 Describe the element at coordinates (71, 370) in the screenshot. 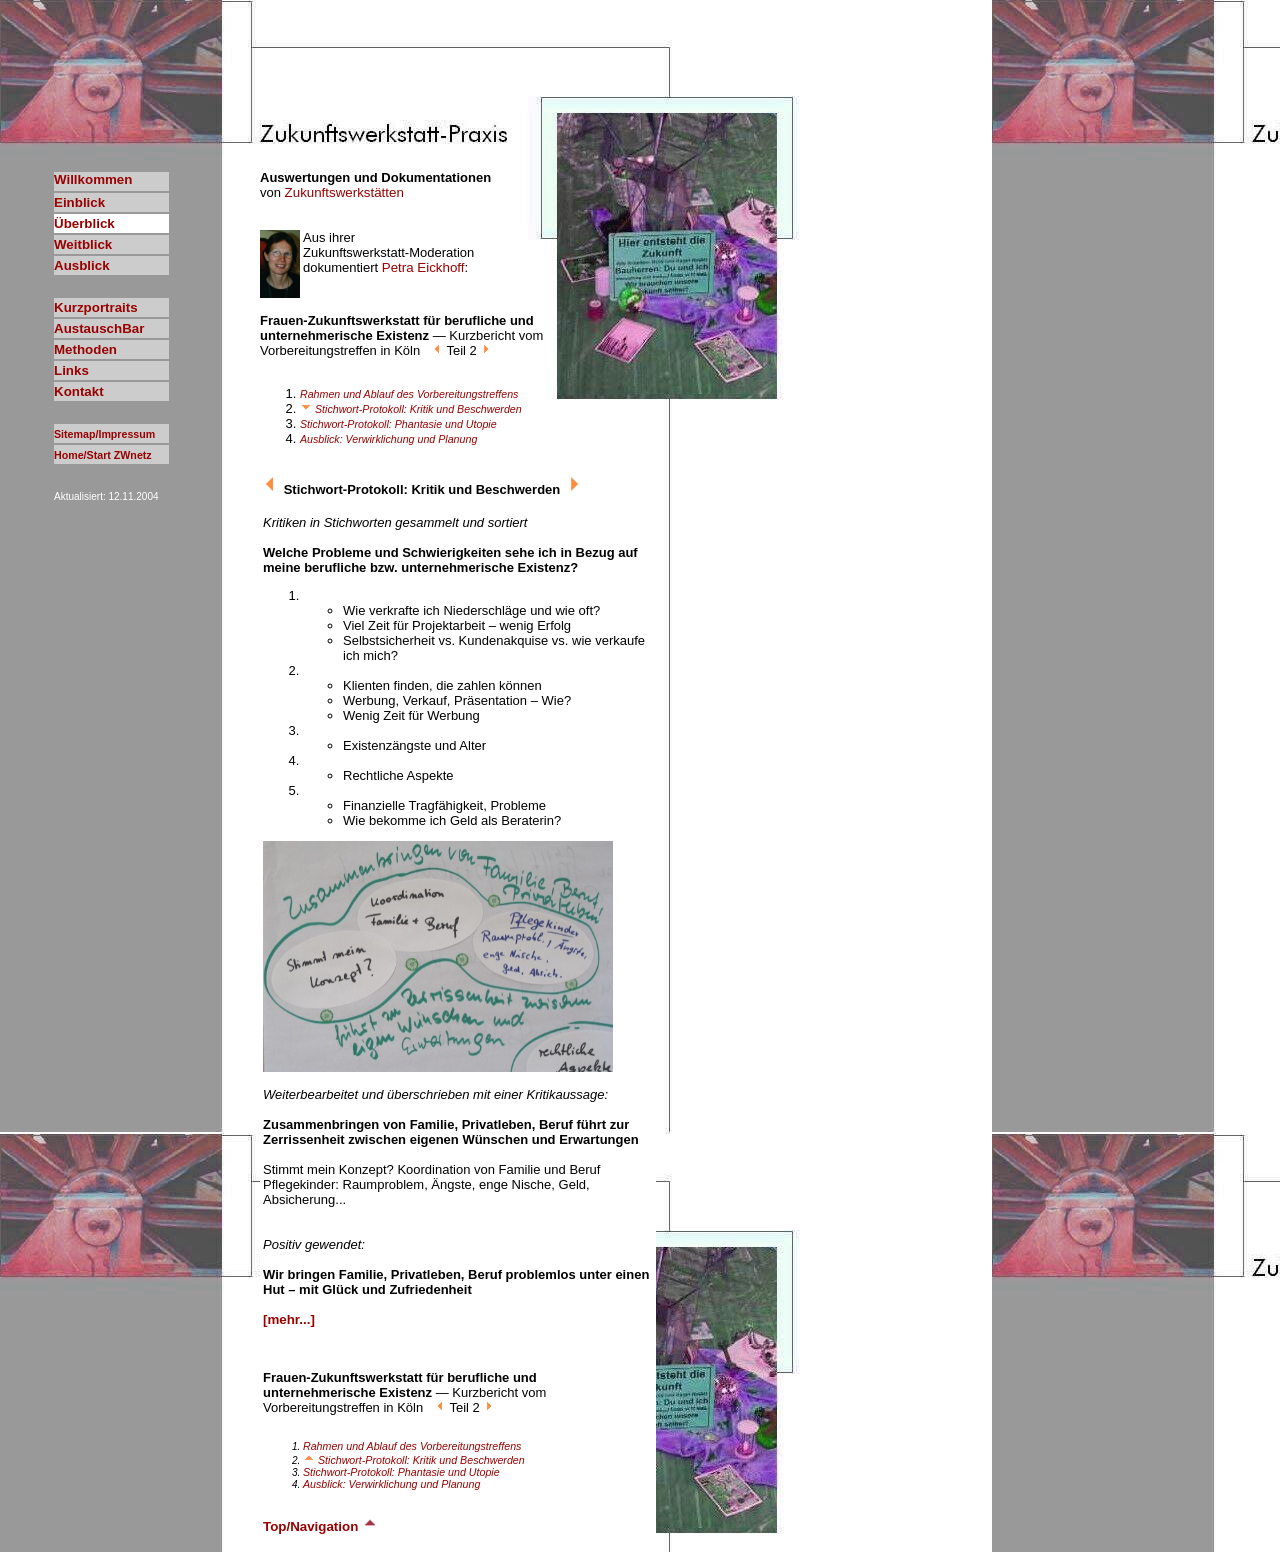

I see `Links` at that location.